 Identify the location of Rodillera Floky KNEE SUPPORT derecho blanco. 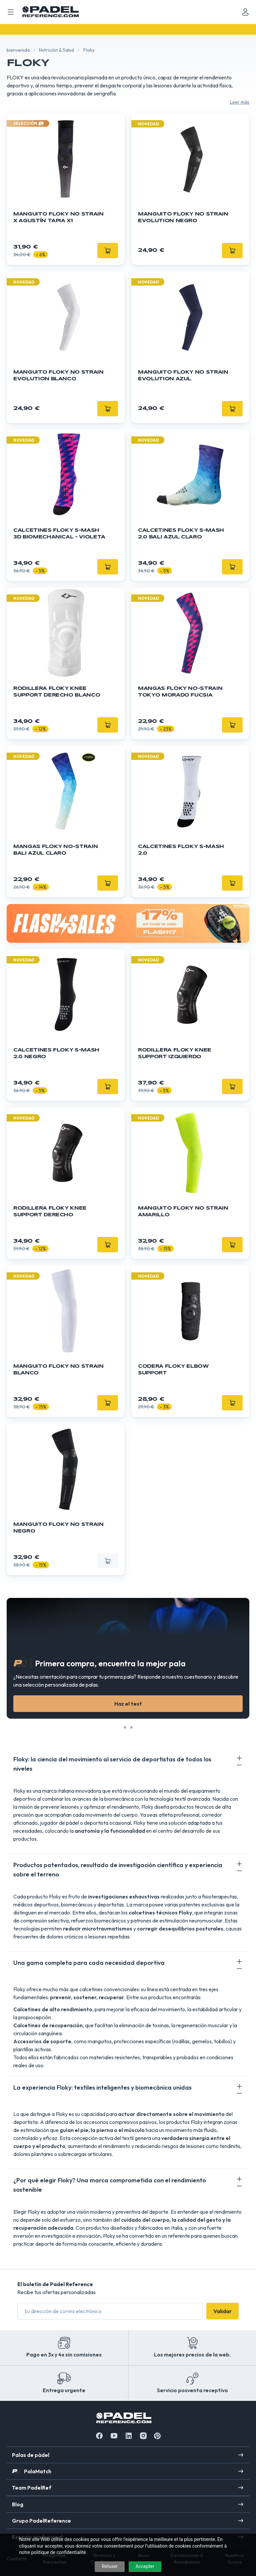
(56, 692).